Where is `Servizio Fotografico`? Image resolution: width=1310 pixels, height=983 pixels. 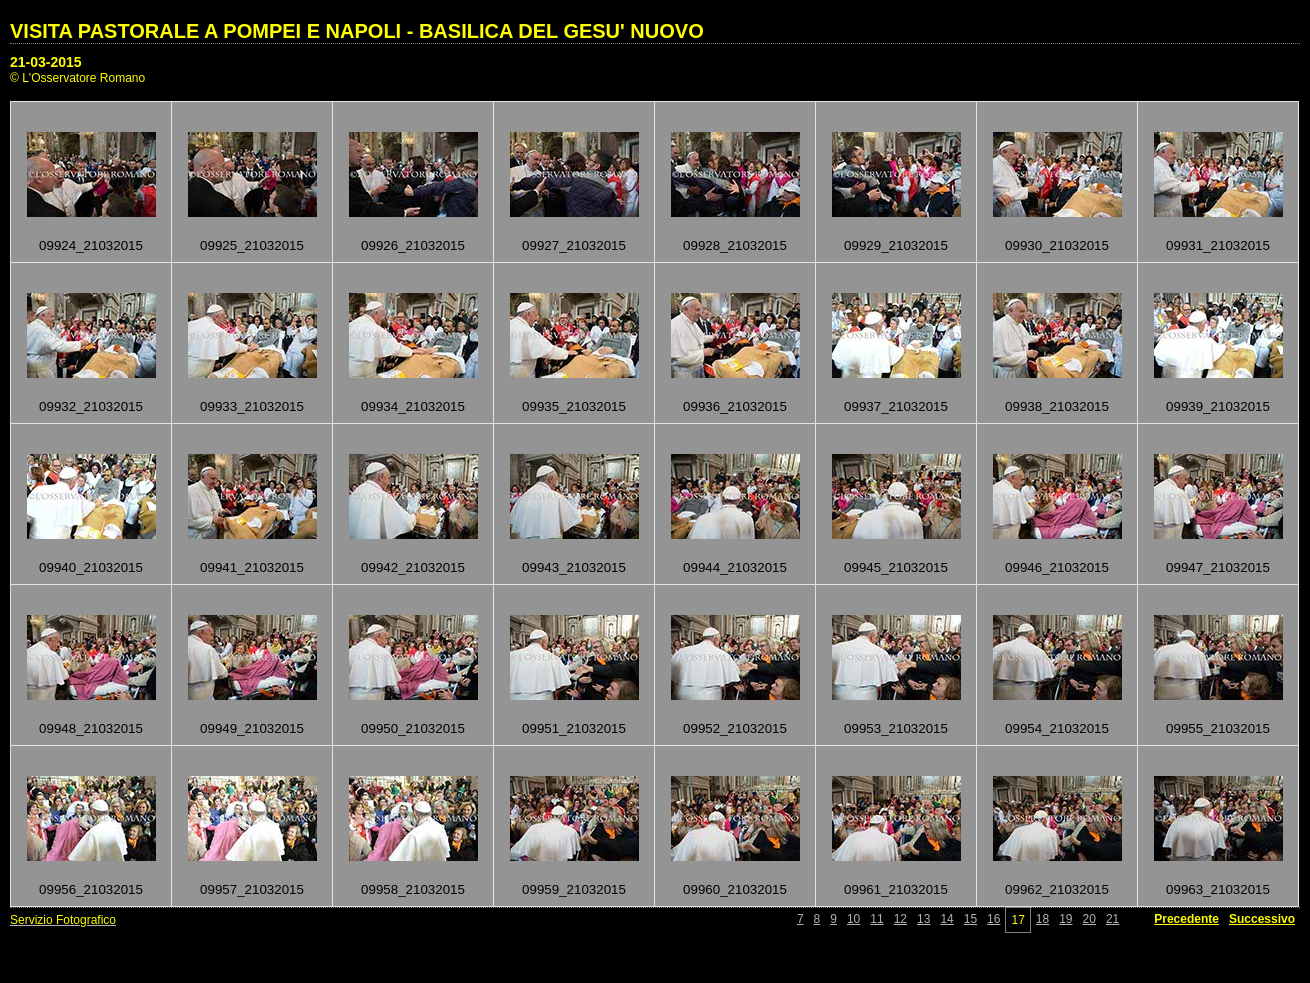
Servizio Fotografico is located at coordinates (63, 920).